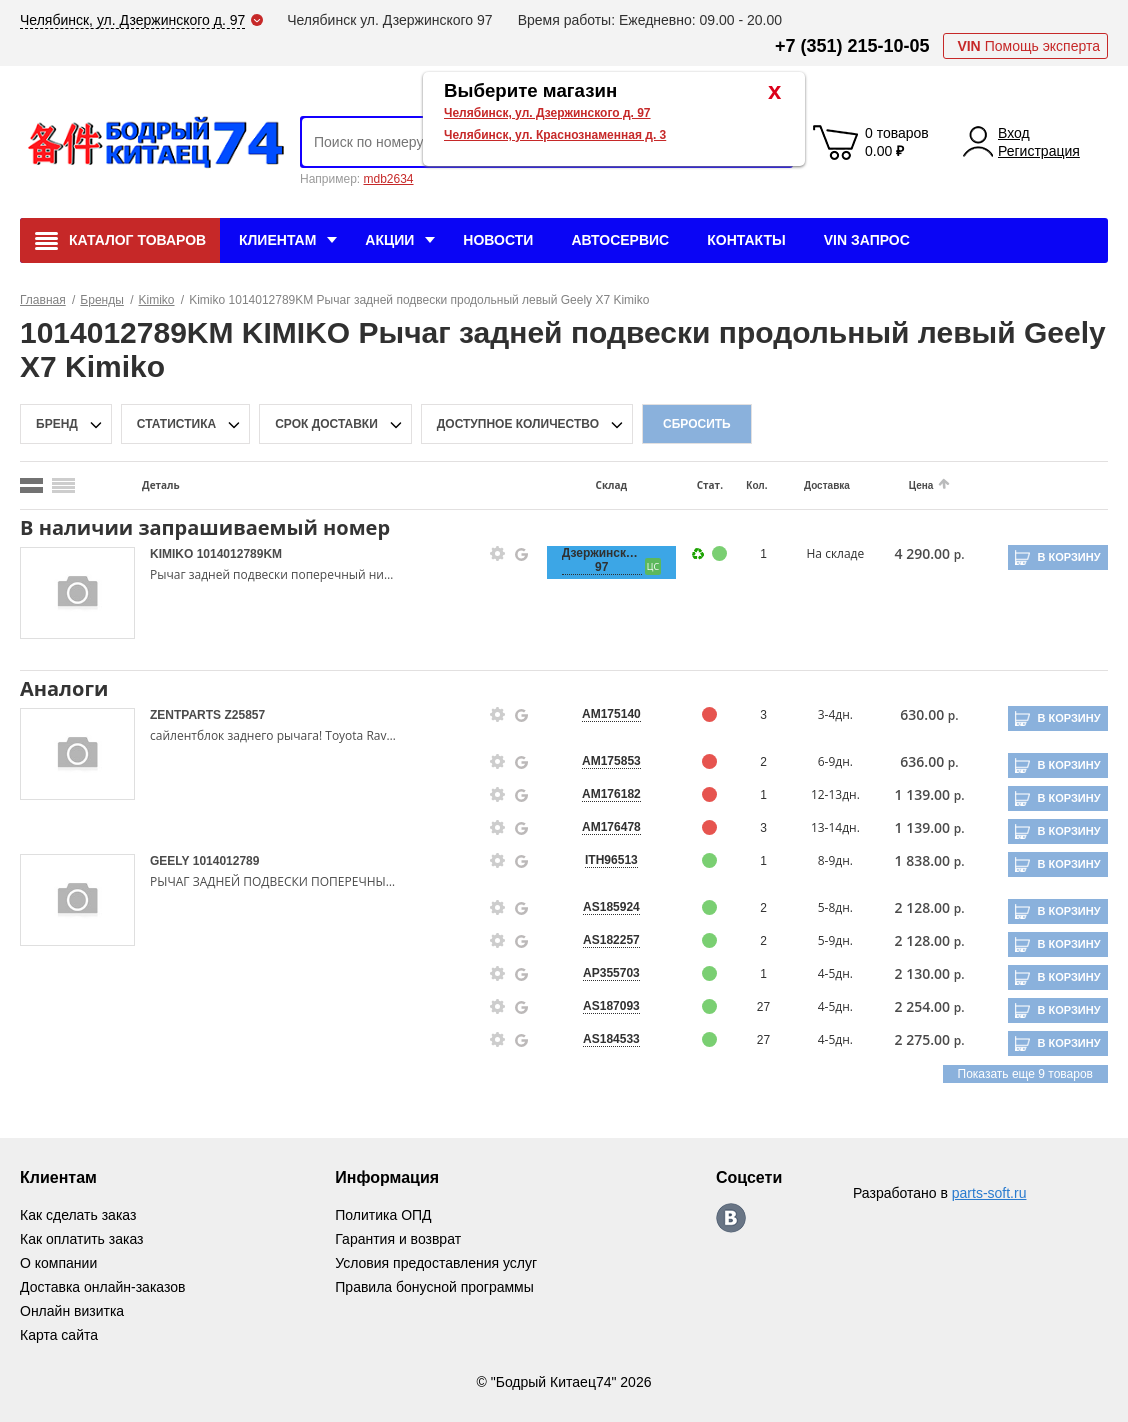 The width and height of the screenshot is (1128, 1422). Describe the element at coordinates (171, 861) in the screenshot. I see `GEELY` at that location.